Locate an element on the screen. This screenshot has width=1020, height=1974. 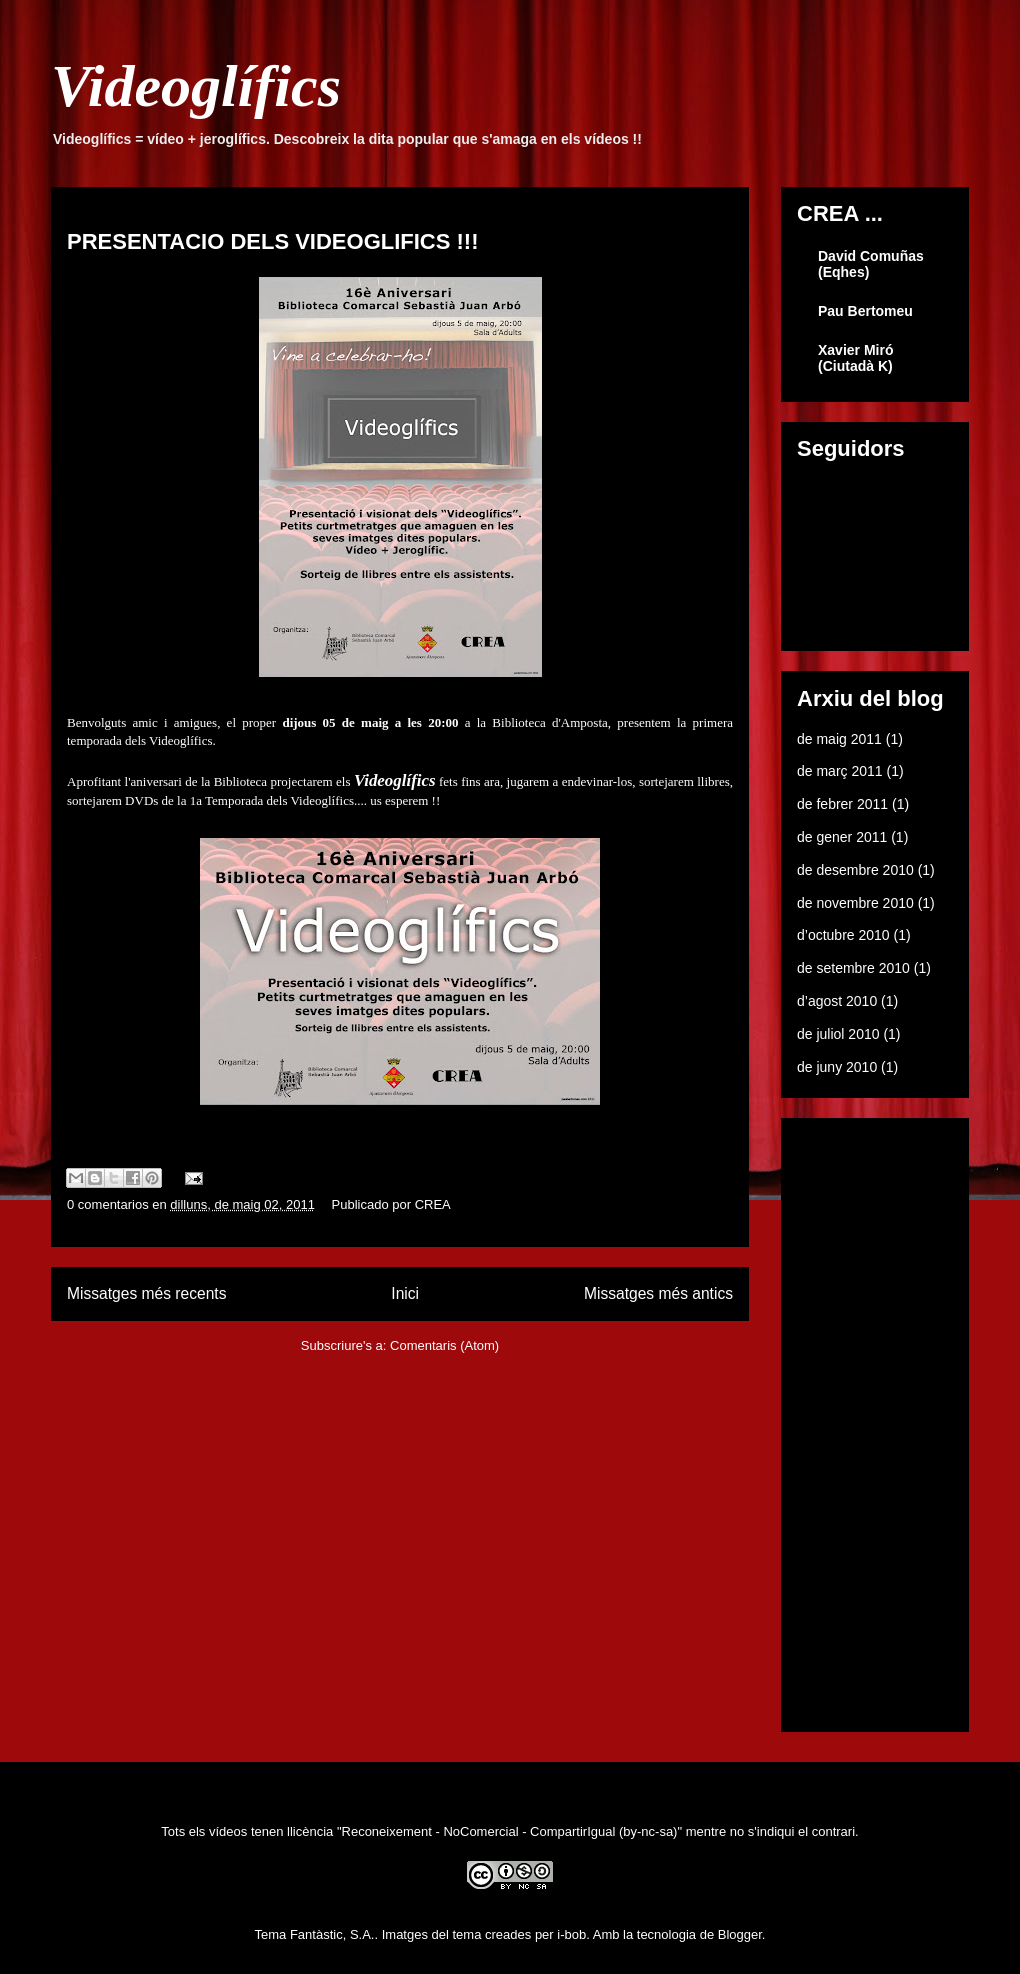
Missatges més antics is located at coordinates (658, 1293).